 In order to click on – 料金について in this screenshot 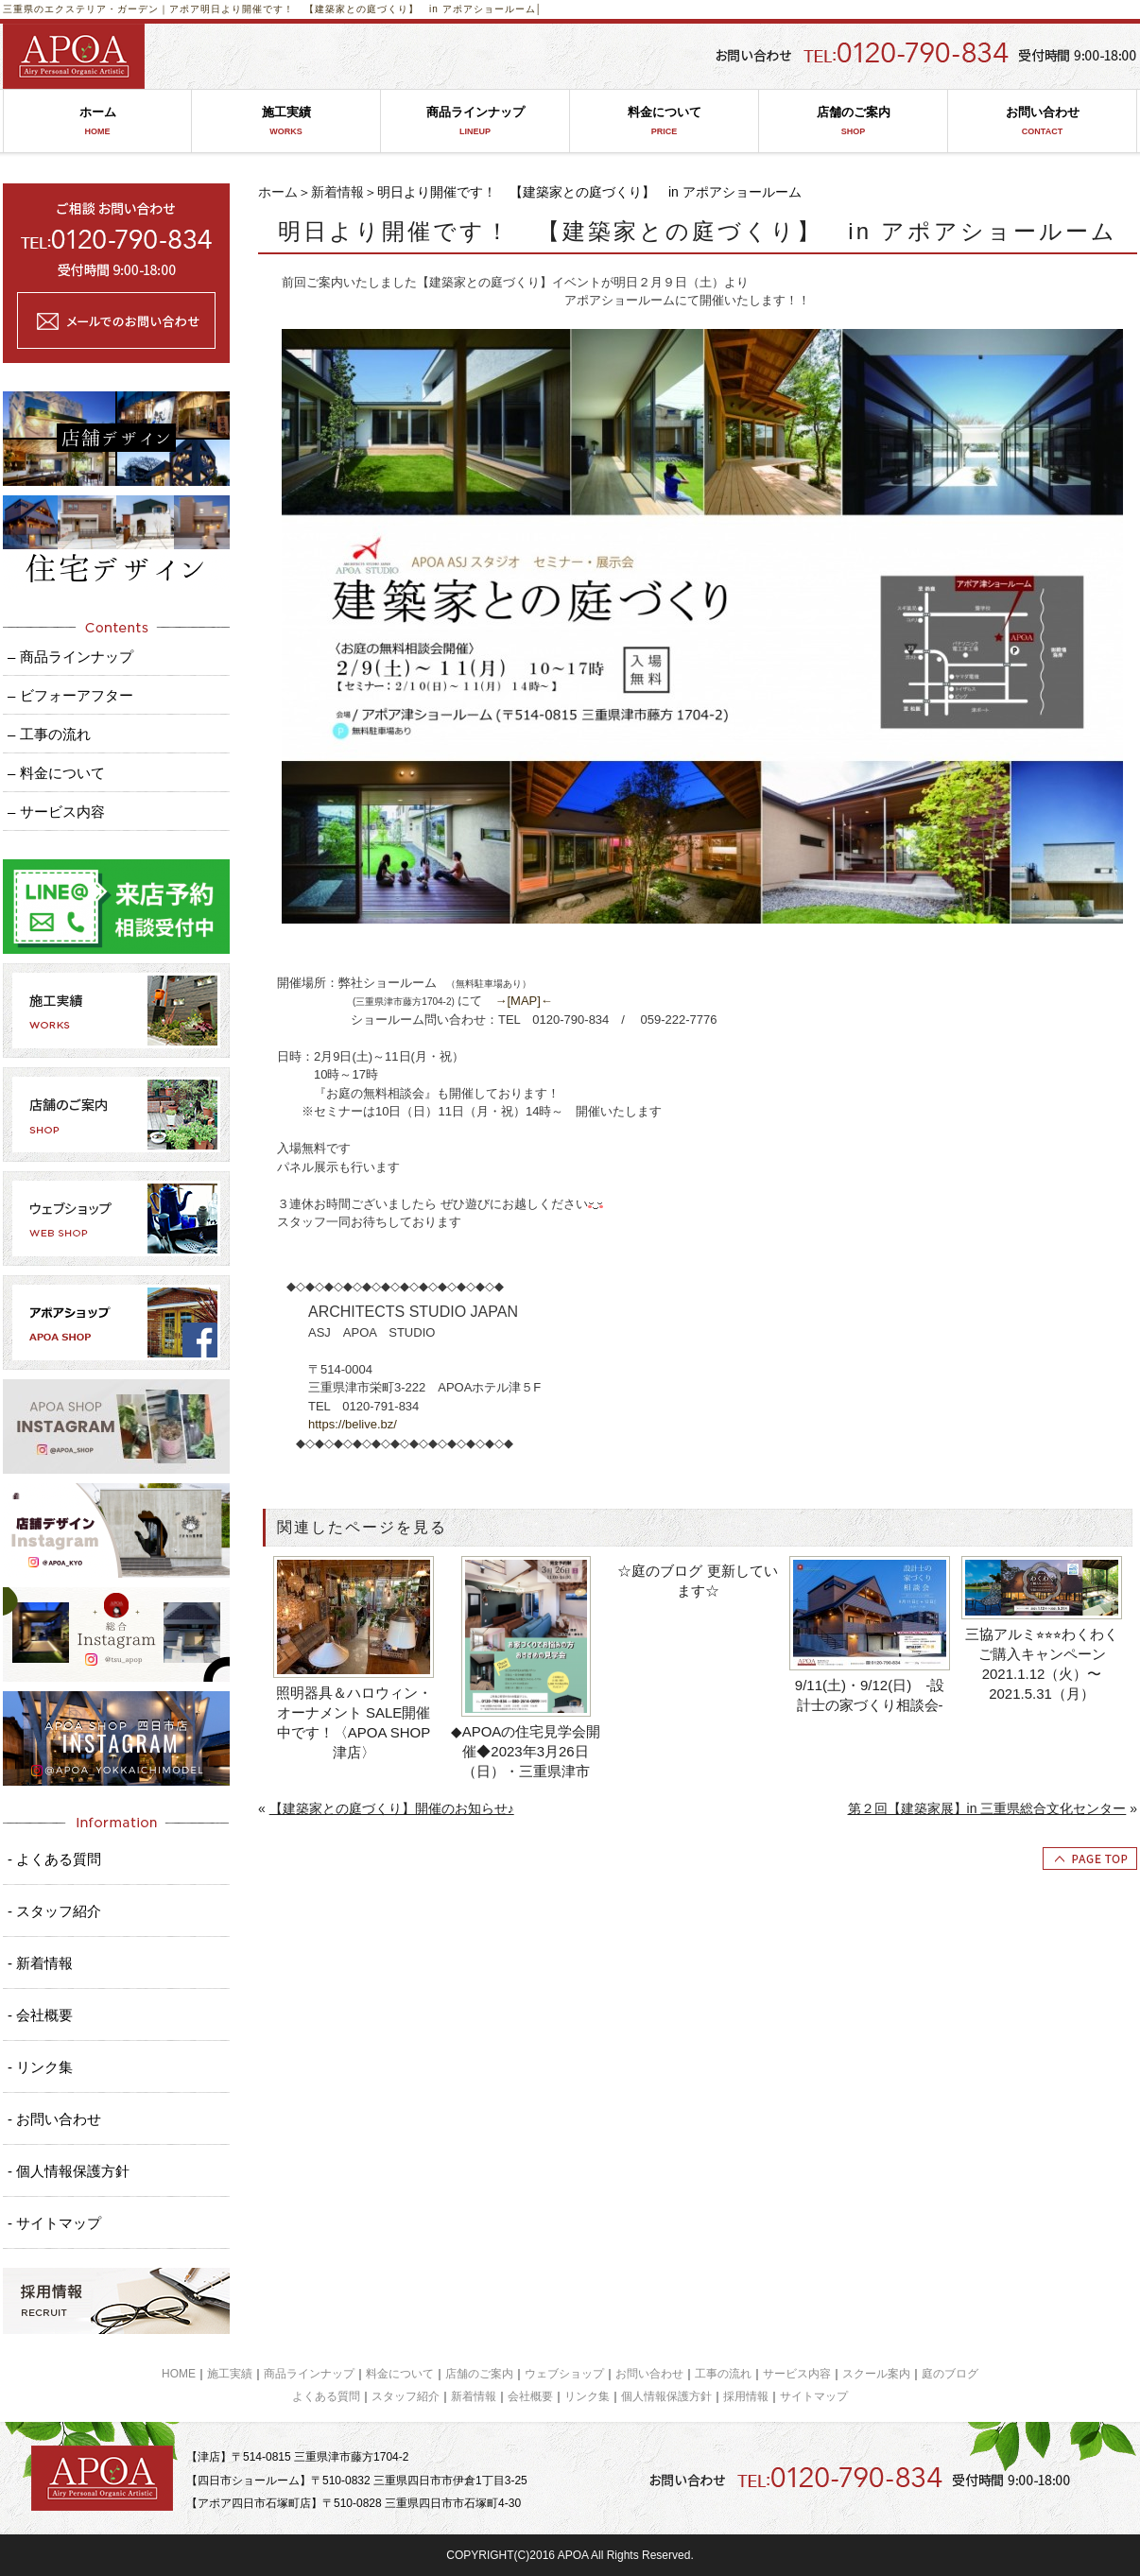, I will do `click(56, 773)`.